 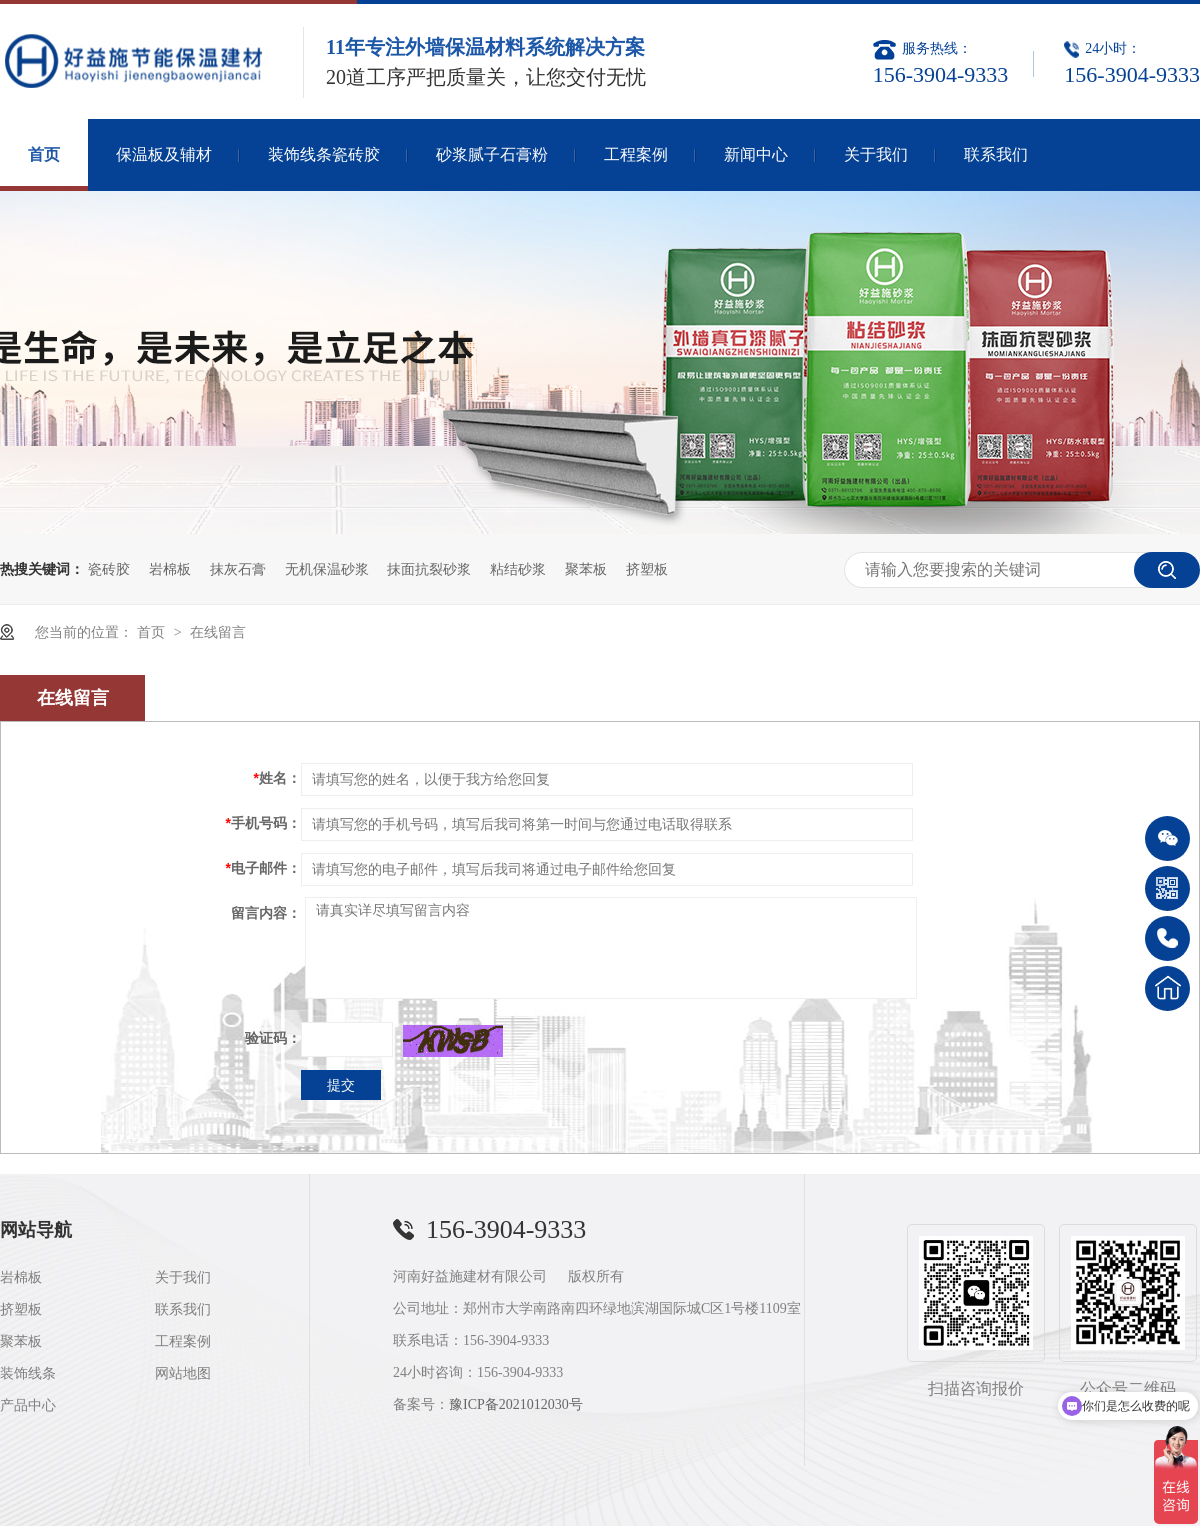 What do you see at coordinates (170, 569) in the screenshot?
I see `岩棉板` at bounding box center [170, 569].